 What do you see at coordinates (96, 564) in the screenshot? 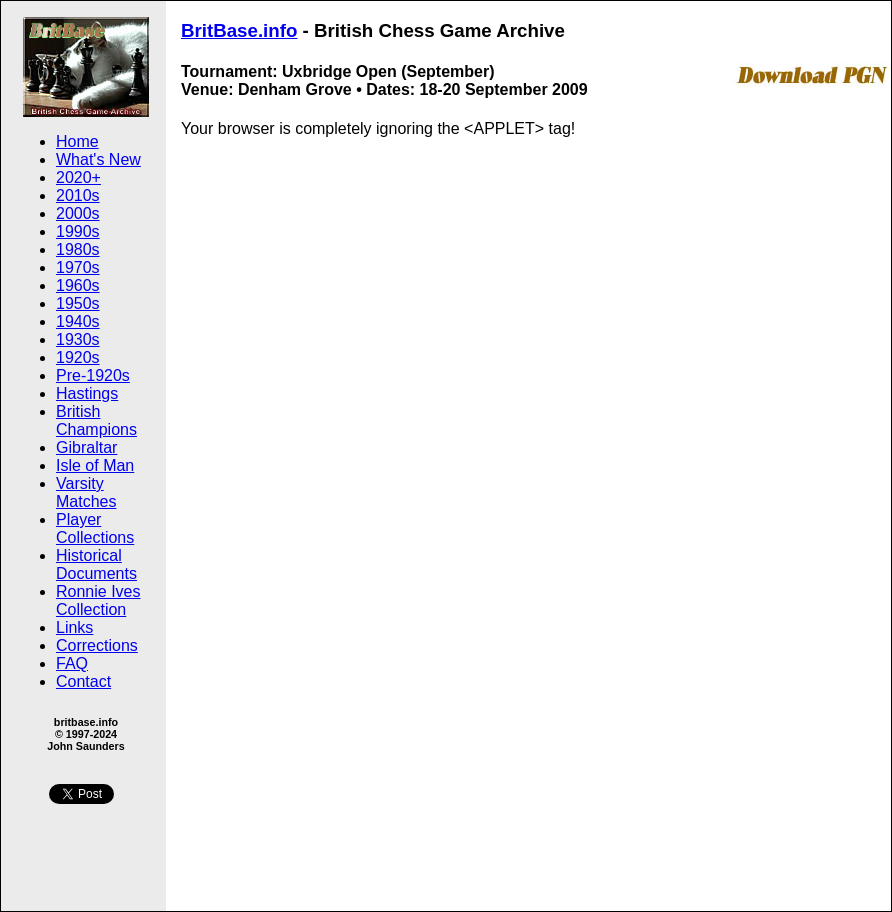
I see `Historical Documents` at bounding box center [96, 564].